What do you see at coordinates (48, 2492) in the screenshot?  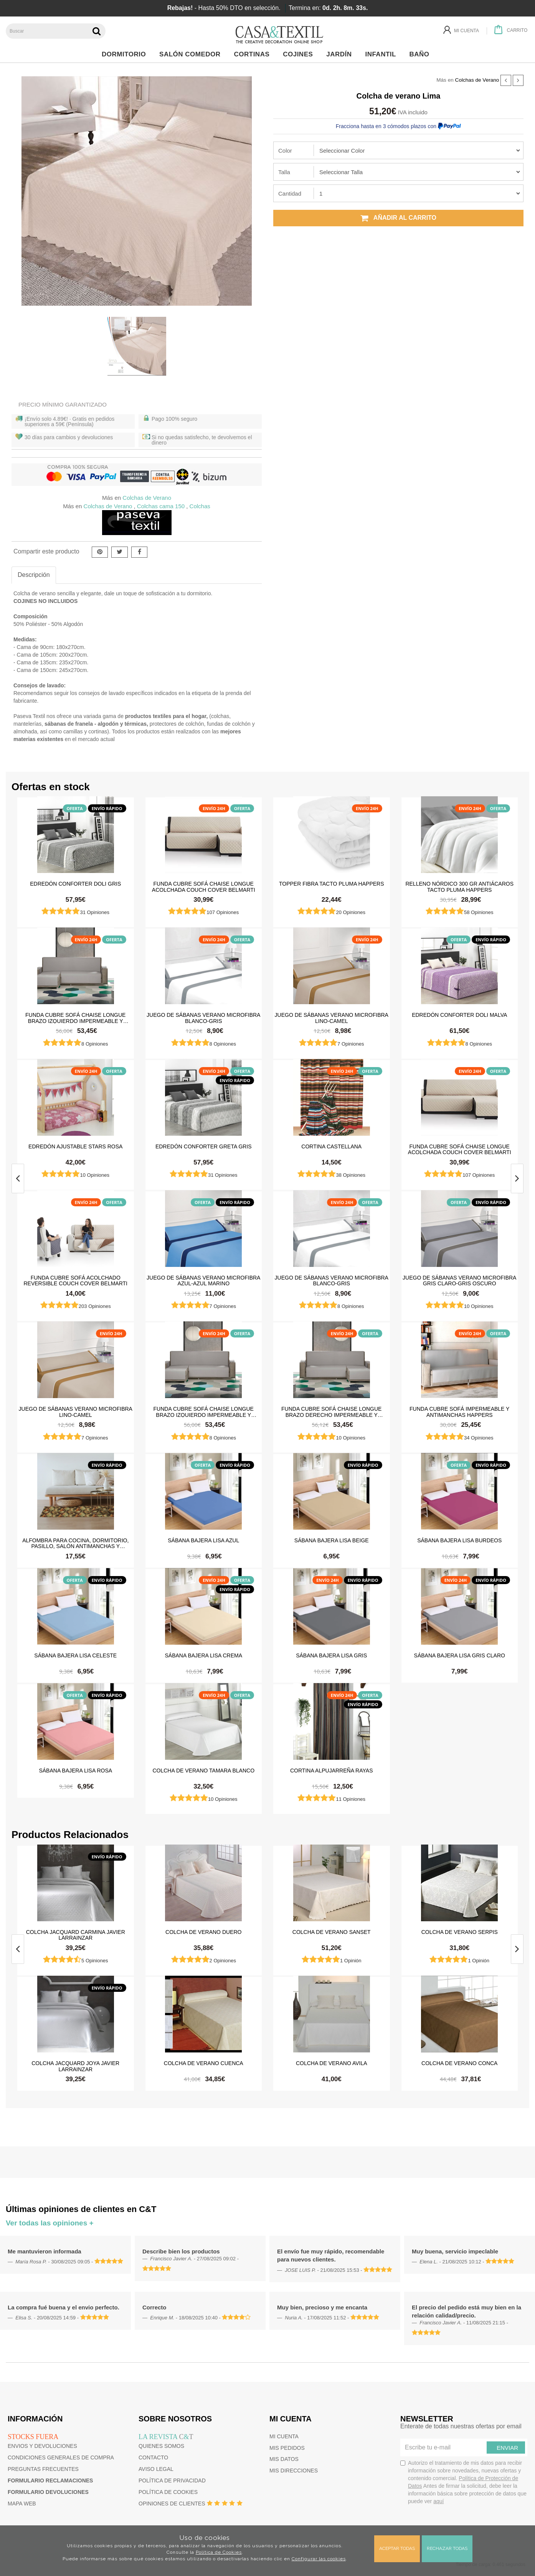 I see `Formulario devoluciones` at bounding box center [48, 2492].